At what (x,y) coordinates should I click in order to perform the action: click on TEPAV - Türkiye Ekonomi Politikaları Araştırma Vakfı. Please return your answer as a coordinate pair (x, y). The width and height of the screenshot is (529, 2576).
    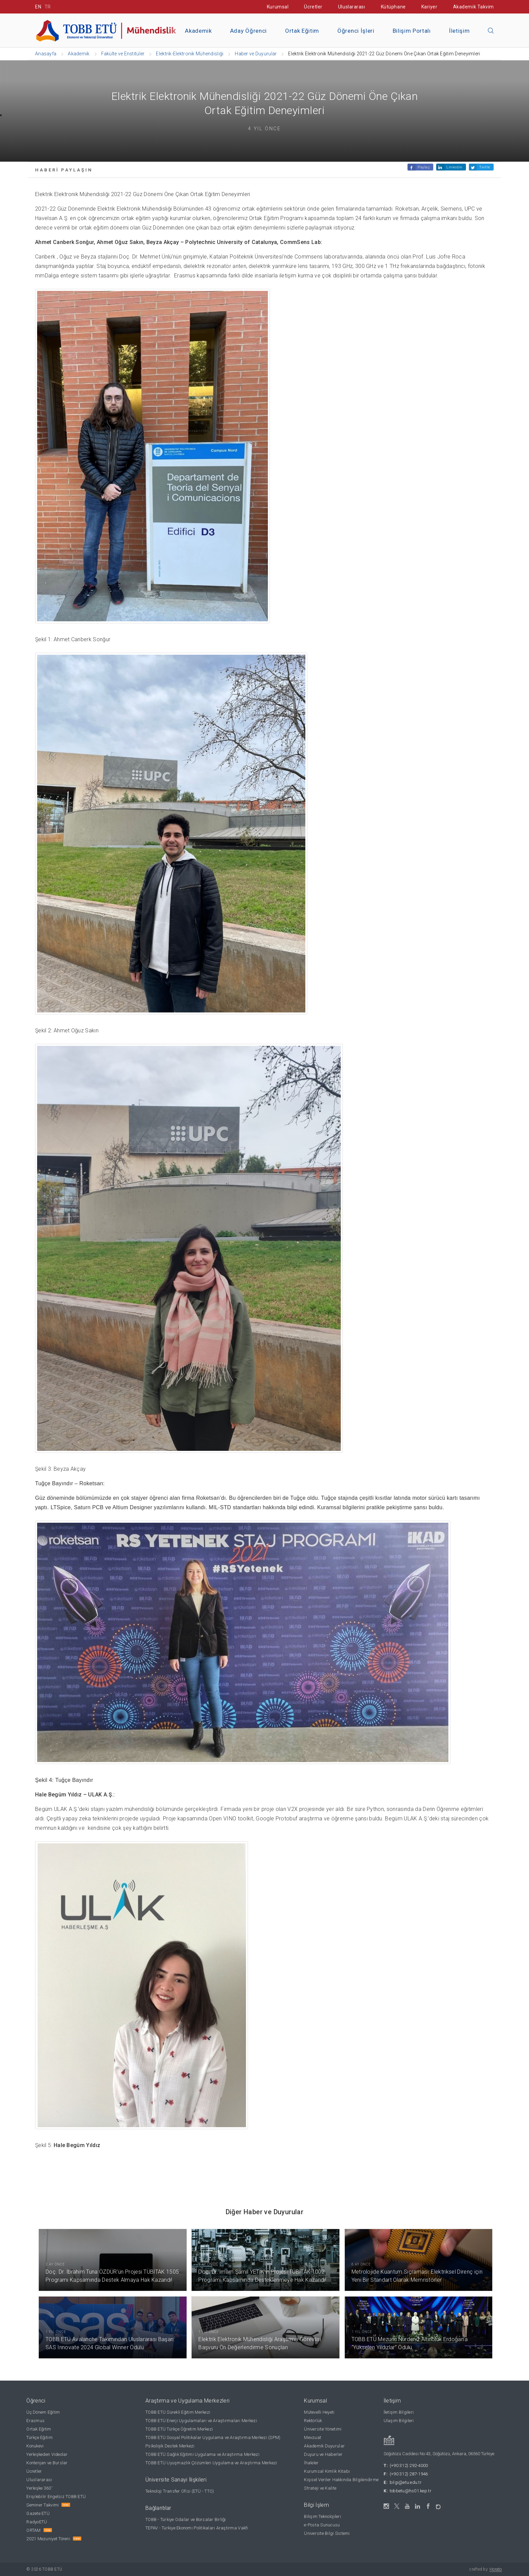
    Looking at the image, I should click on (196, 2527).